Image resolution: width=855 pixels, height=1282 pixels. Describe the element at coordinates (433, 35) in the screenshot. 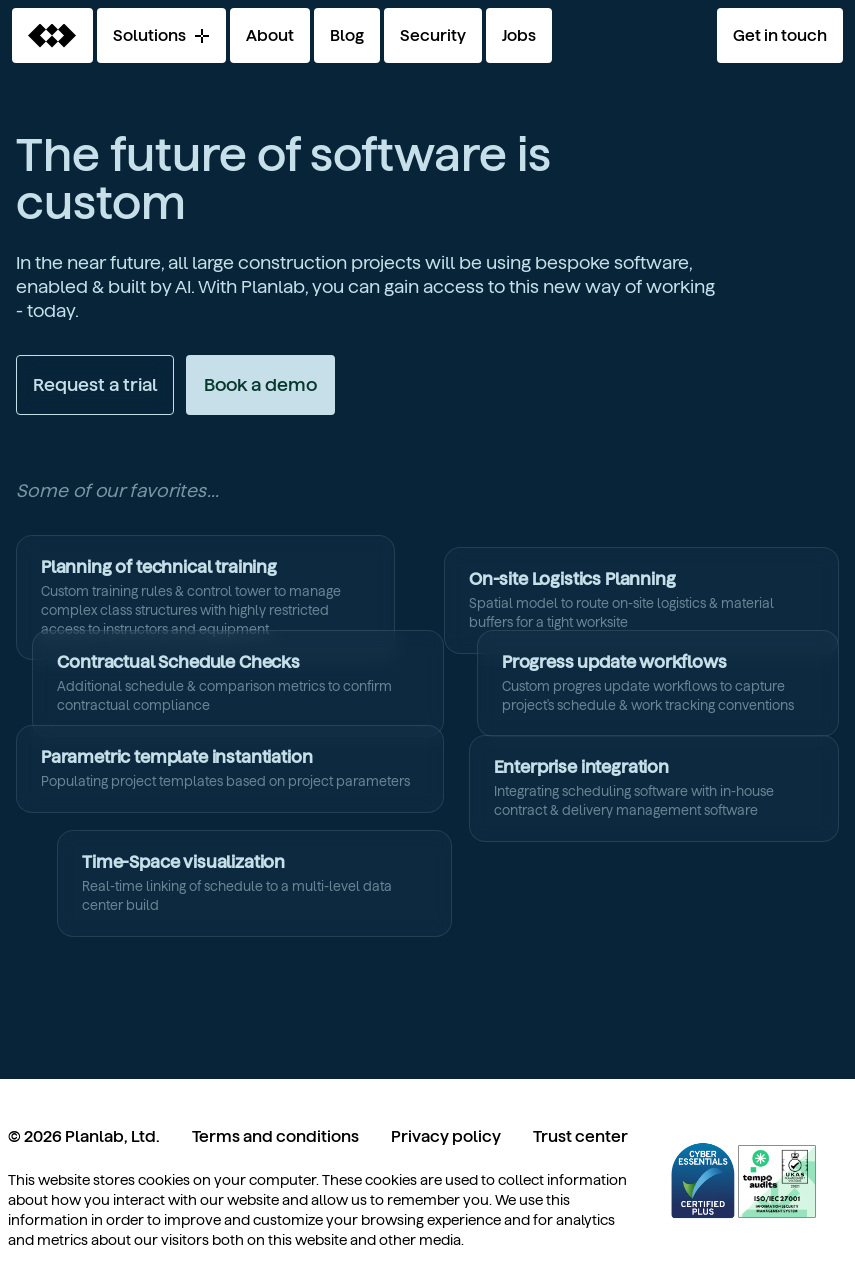

I see `Security` at that location.